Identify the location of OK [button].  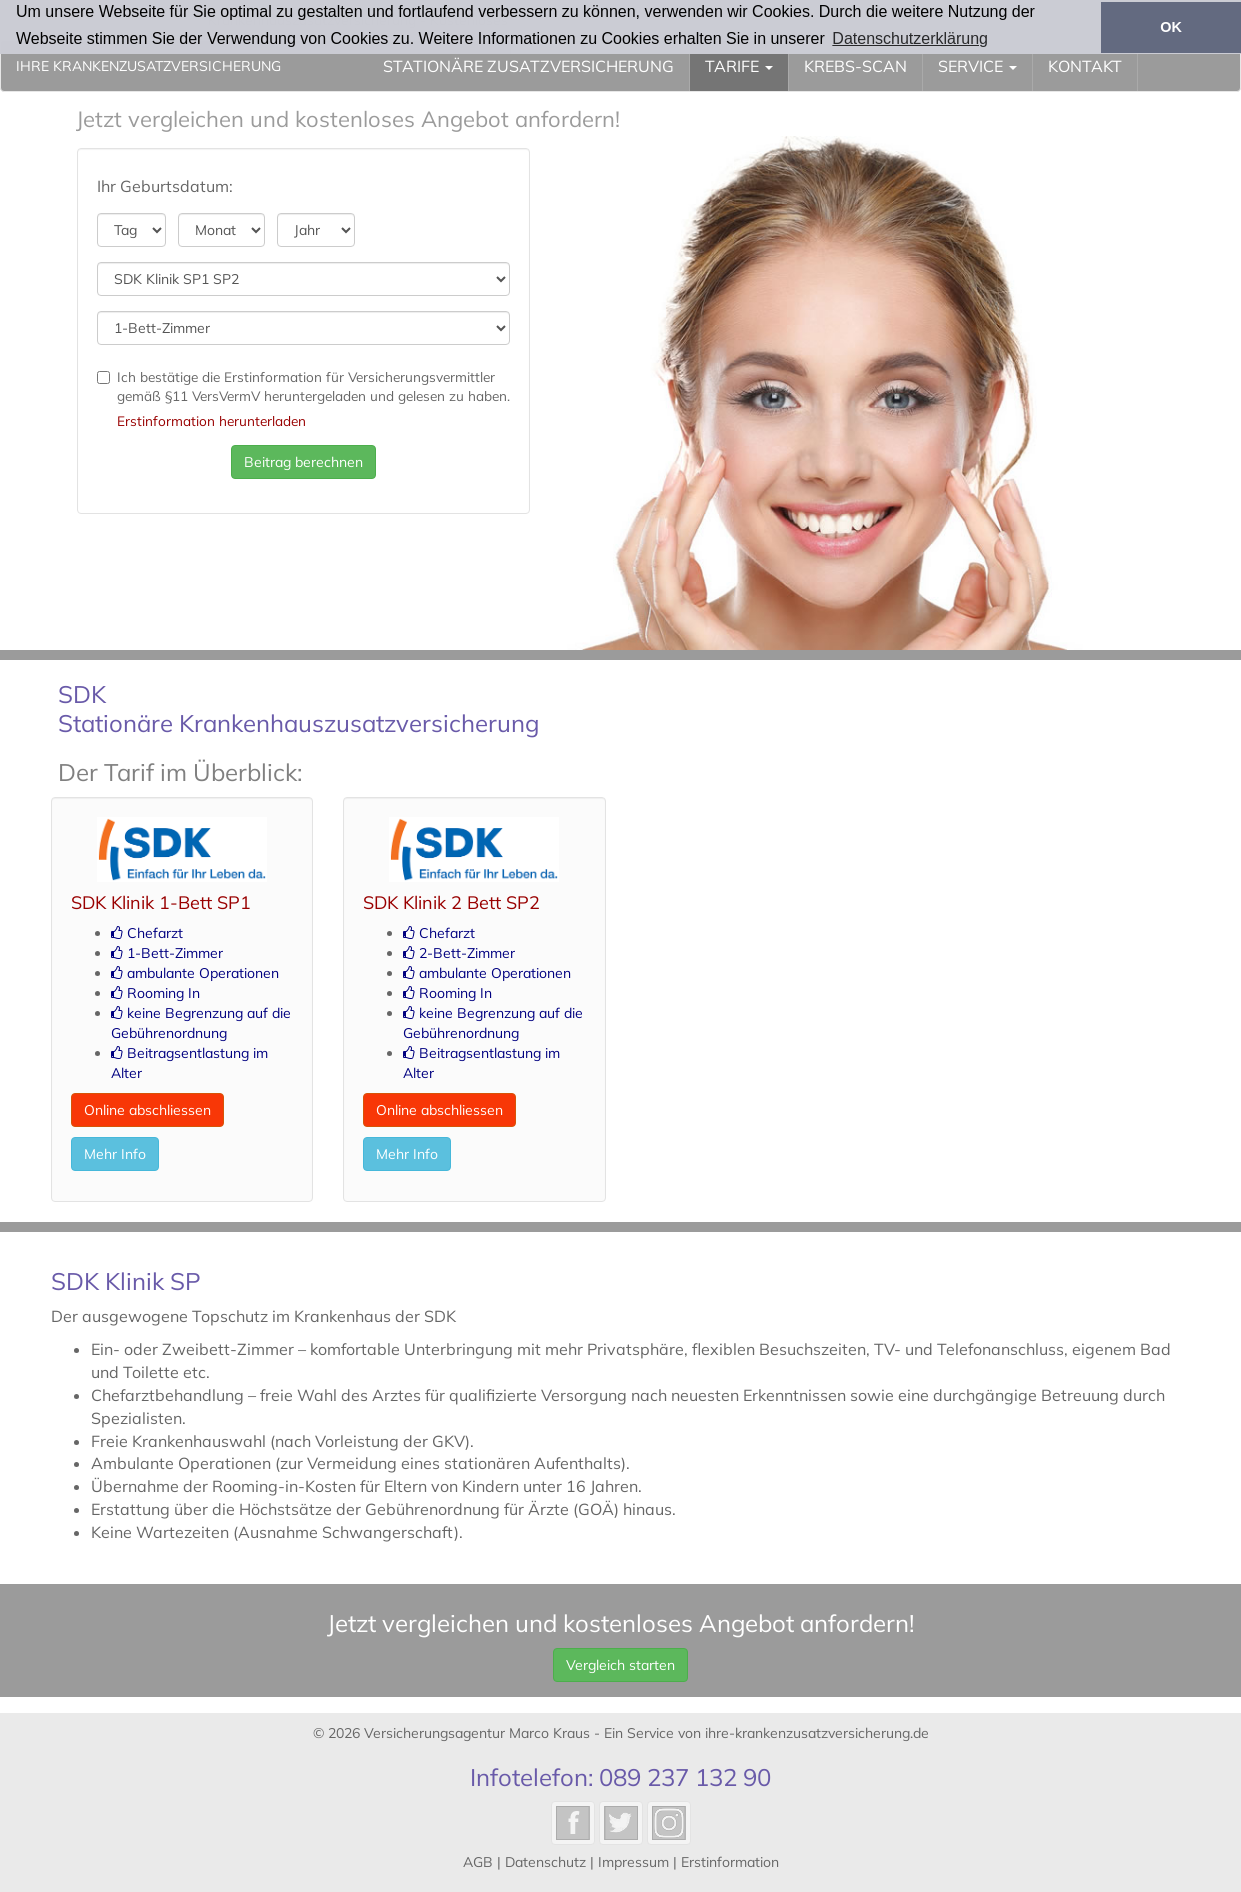
(1171, 27).